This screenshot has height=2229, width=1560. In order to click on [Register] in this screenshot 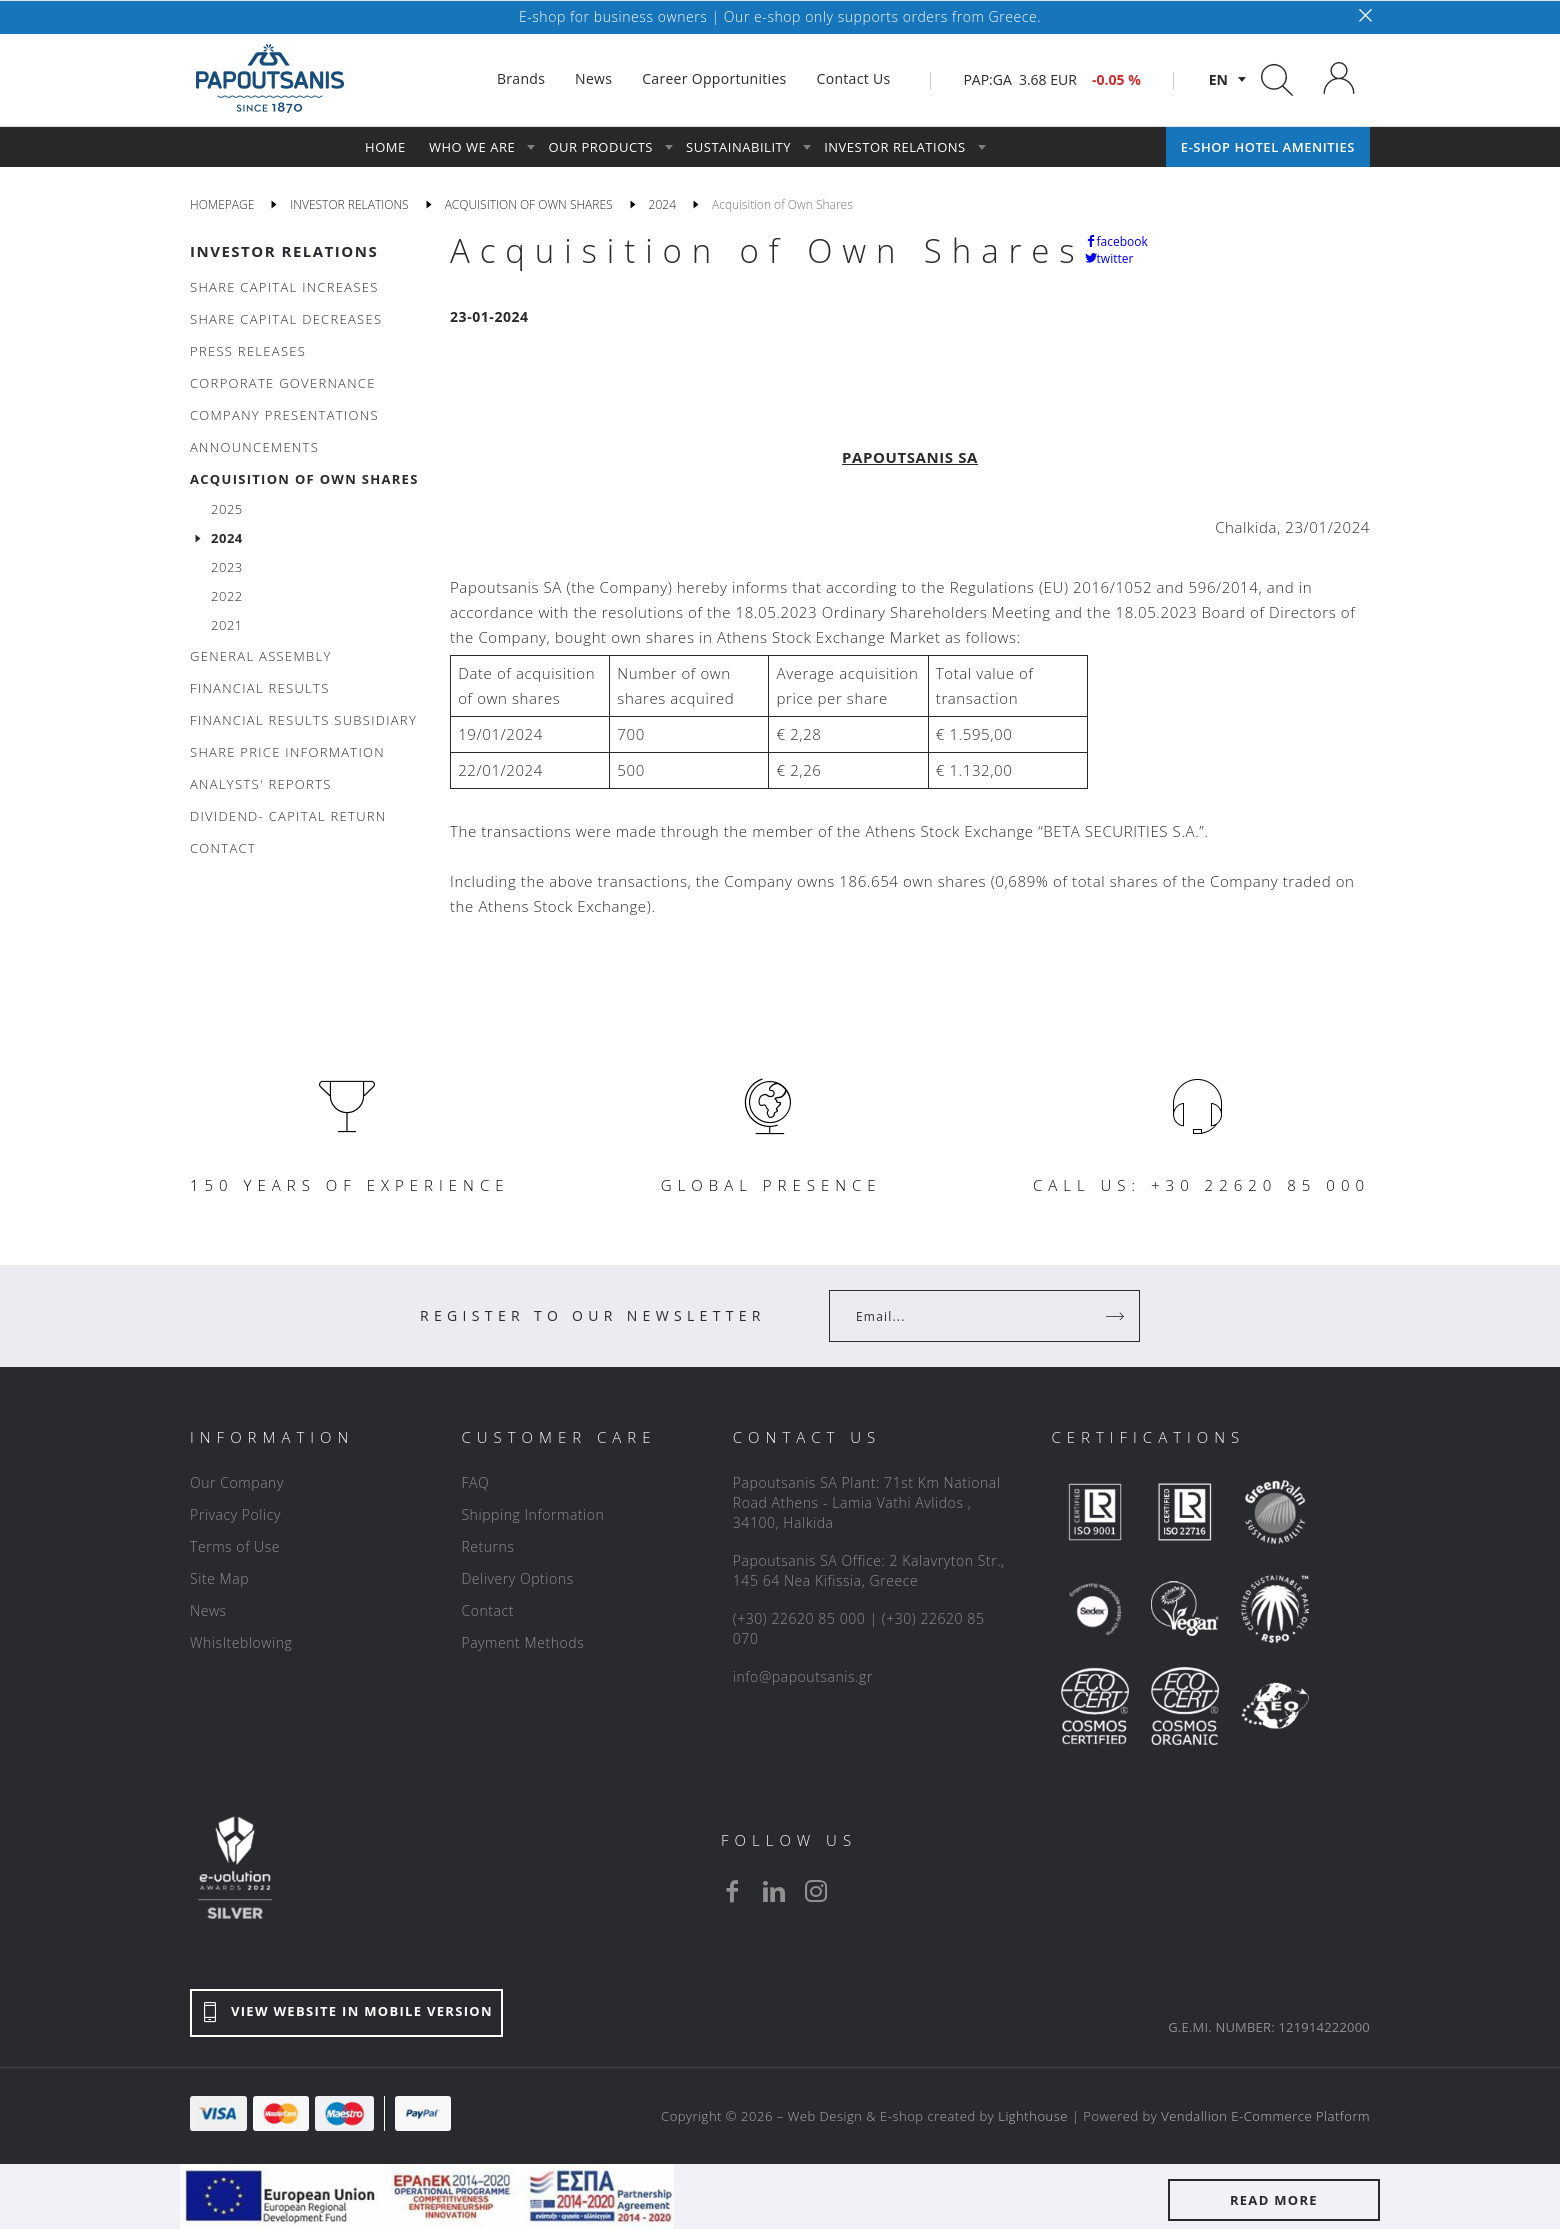, I will do `click(1117, 1316)`.